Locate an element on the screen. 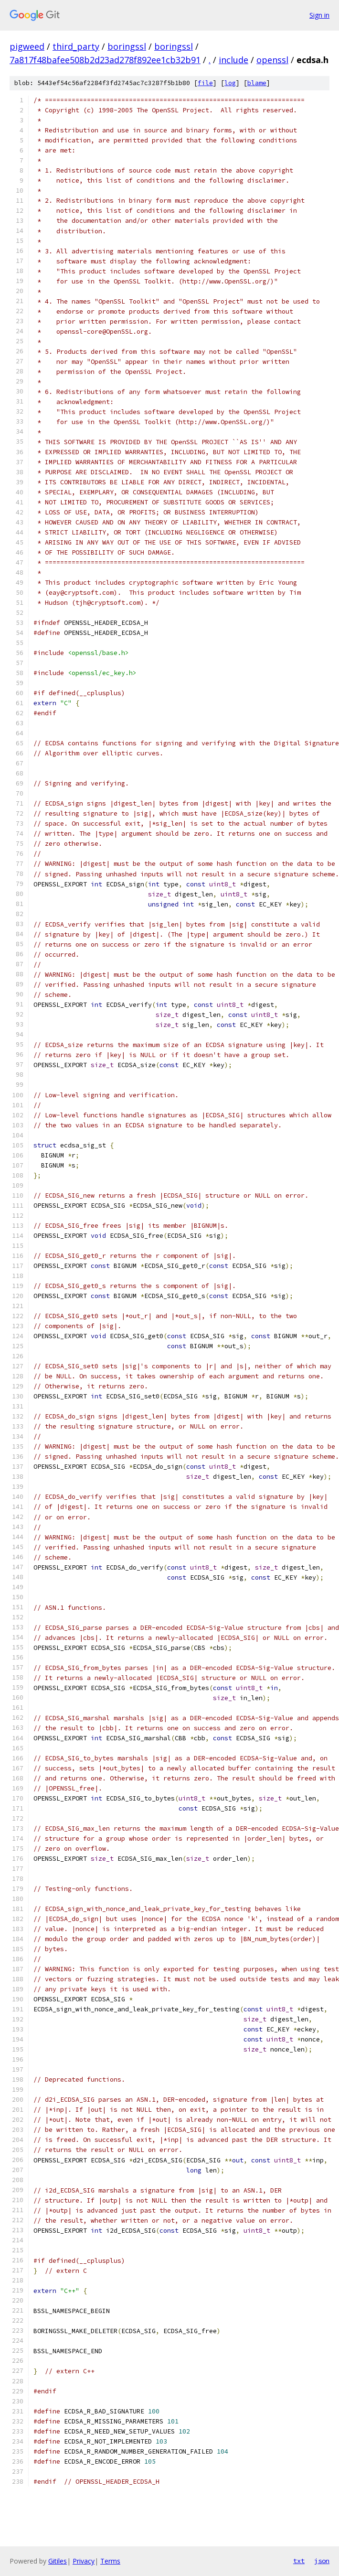 The width and height of the screenshot is (339, 2576). Privacy is located at coordinates (84, 2560).